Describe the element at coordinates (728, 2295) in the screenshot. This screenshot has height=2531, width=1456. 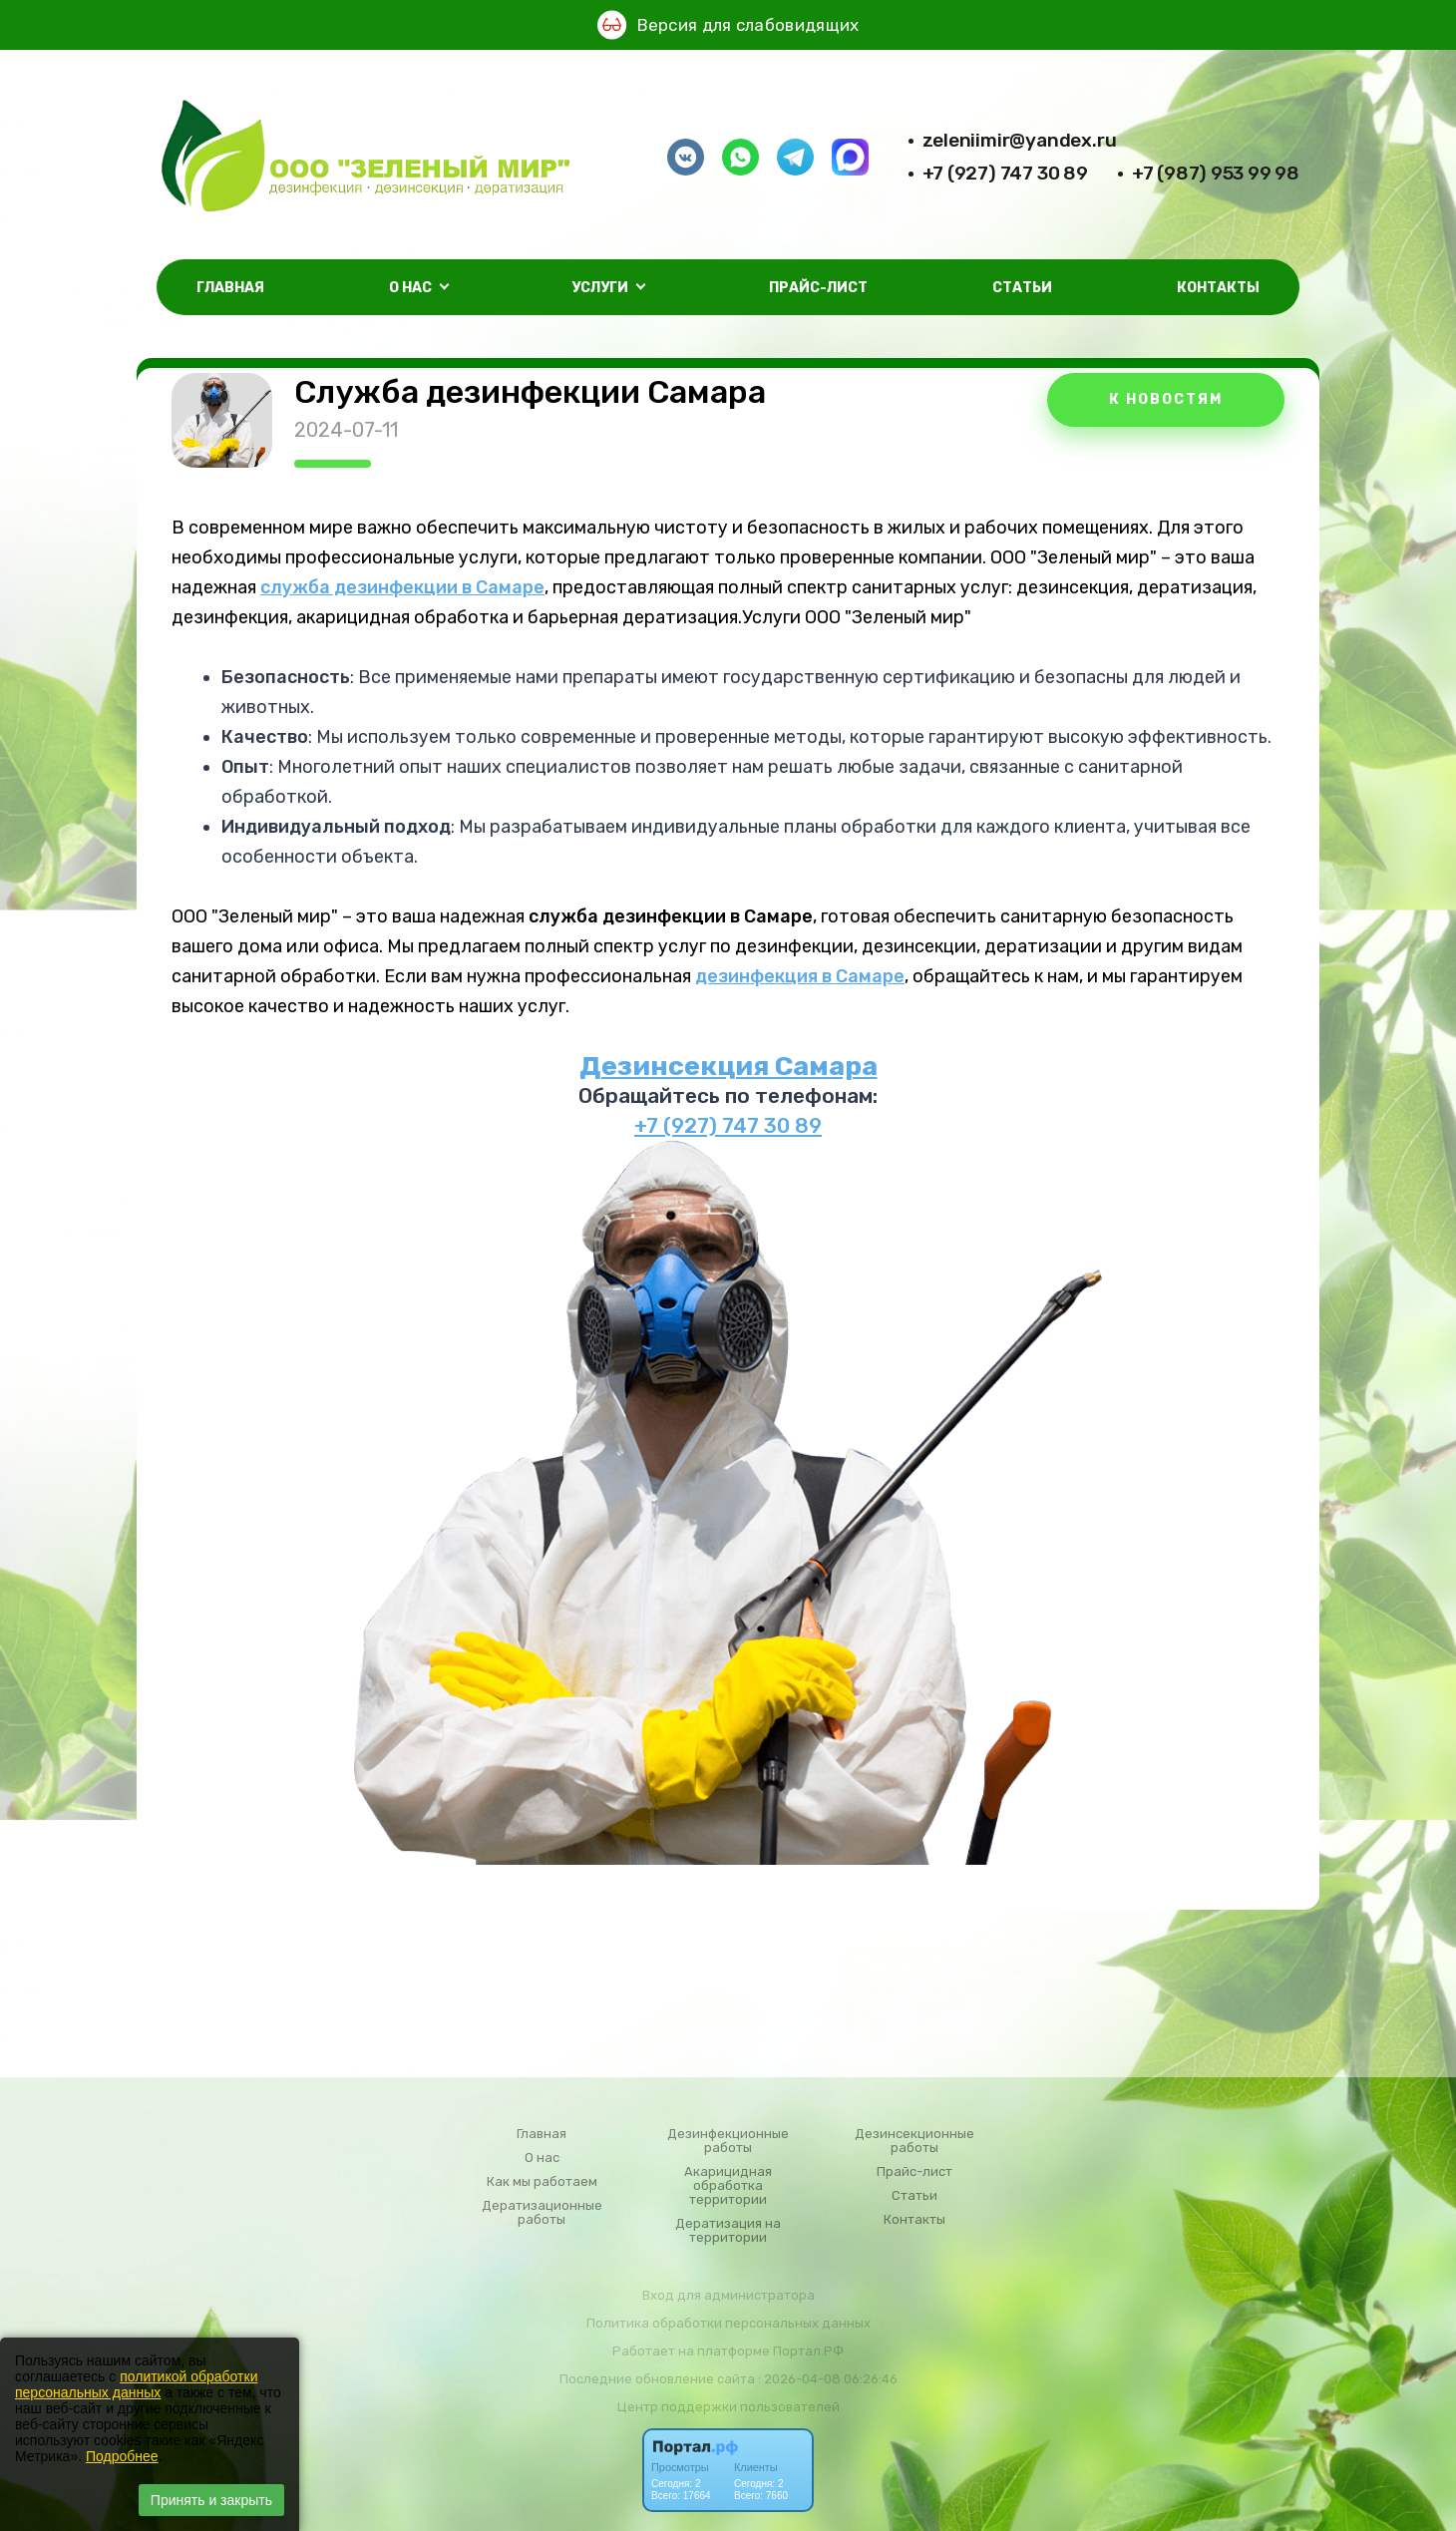
I see `Вход для администратора` at that location.